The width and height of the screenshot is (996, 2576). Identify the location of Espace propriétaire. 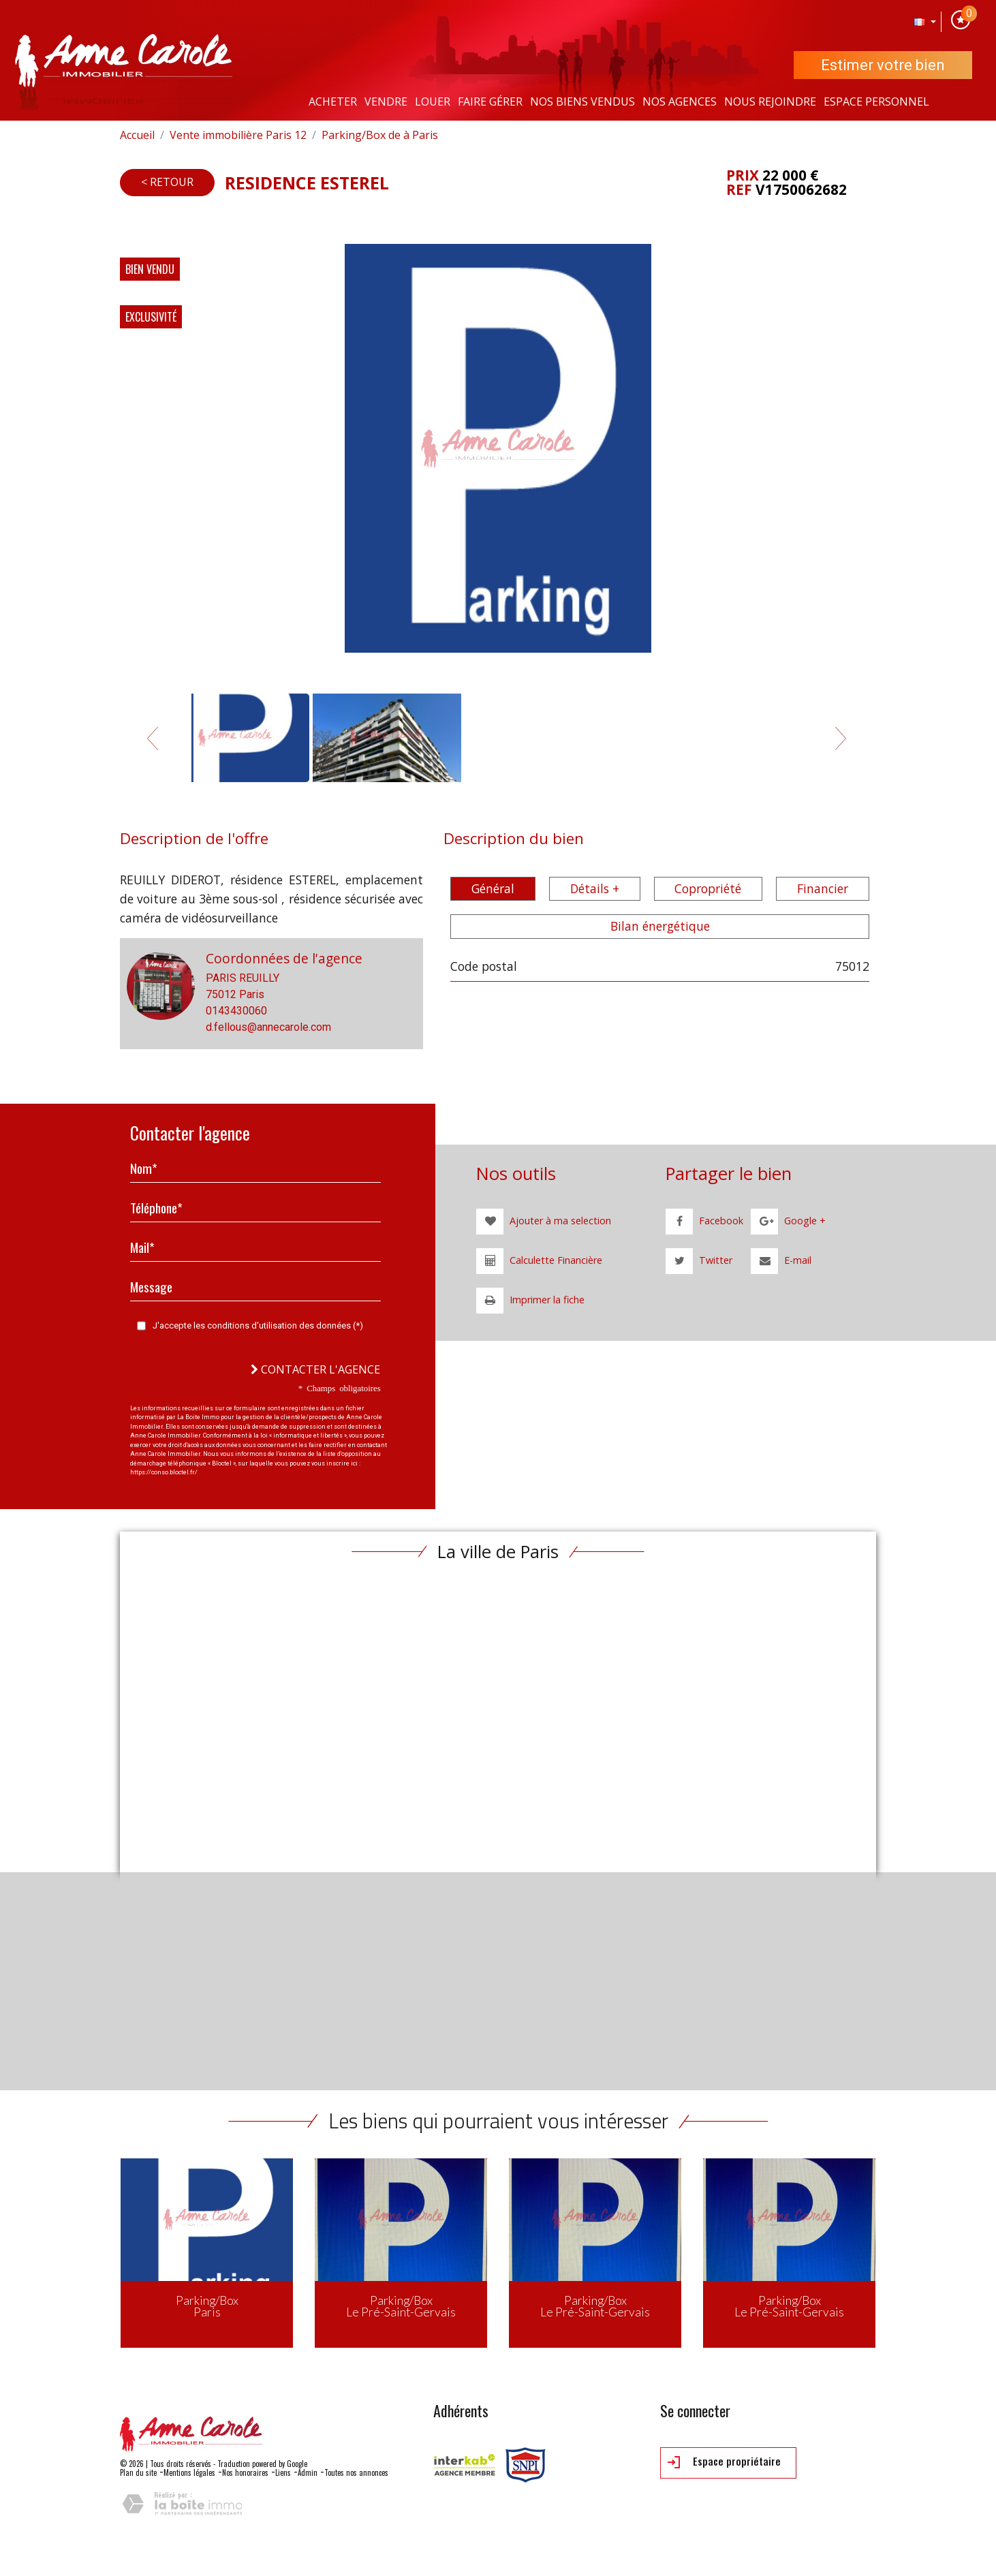
(724, 2462).